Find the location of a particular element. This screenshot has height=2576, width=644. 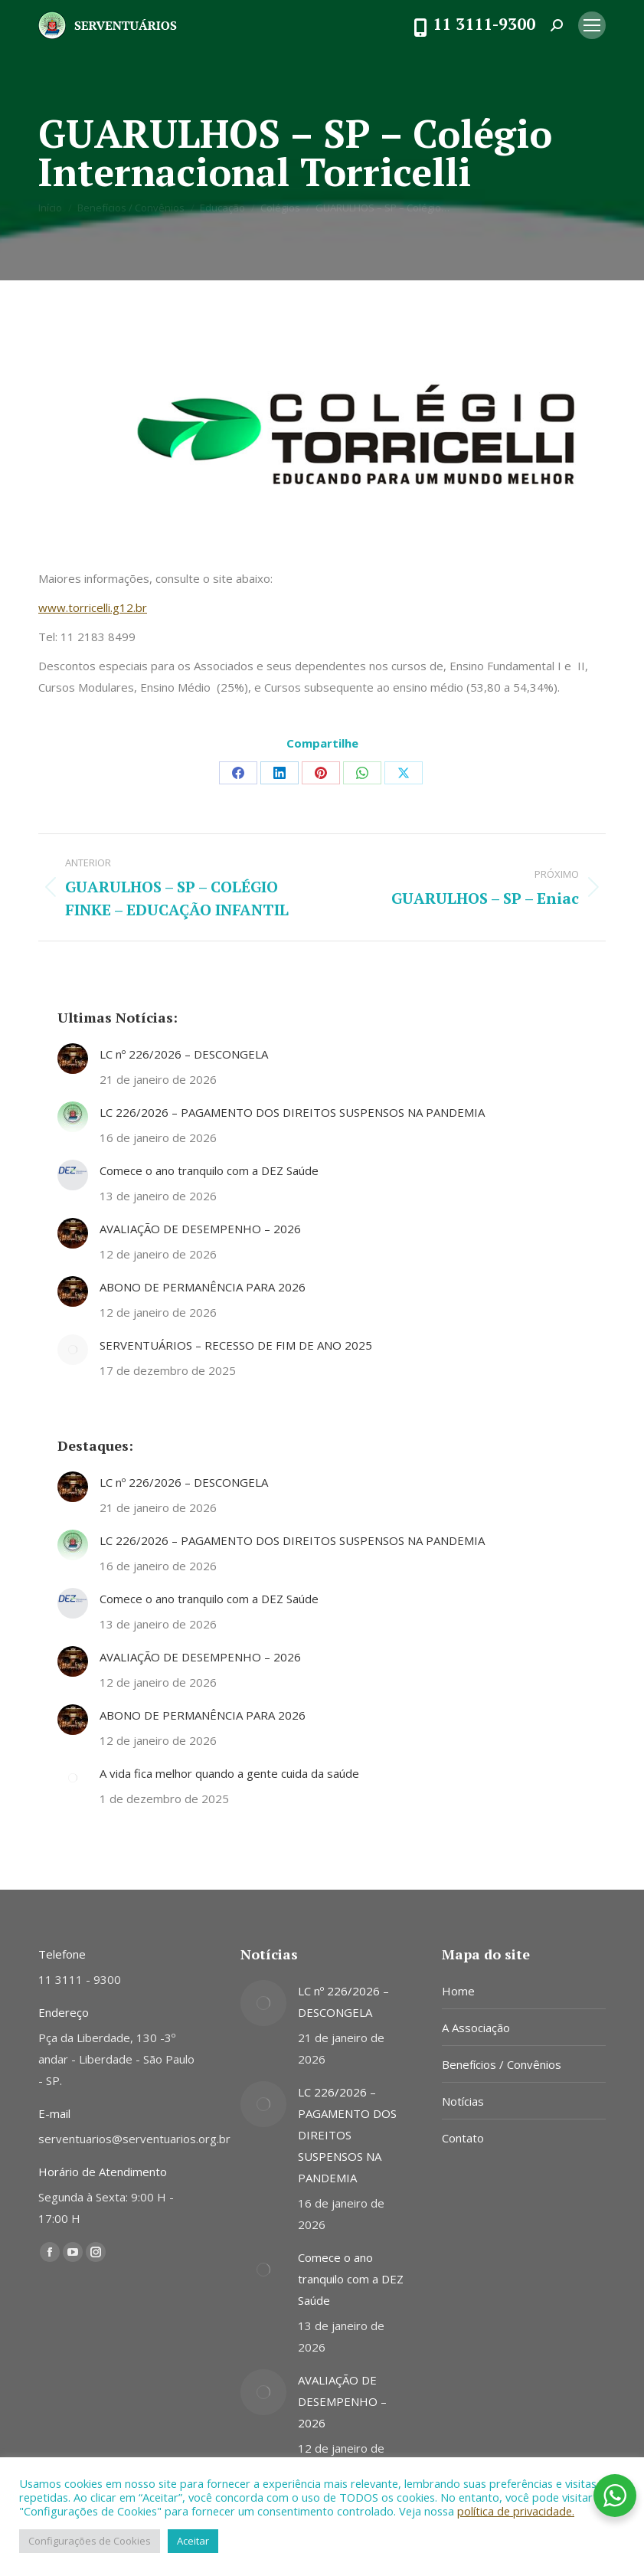

www.torricelli.g12.br is located at coordinates (92, 607).